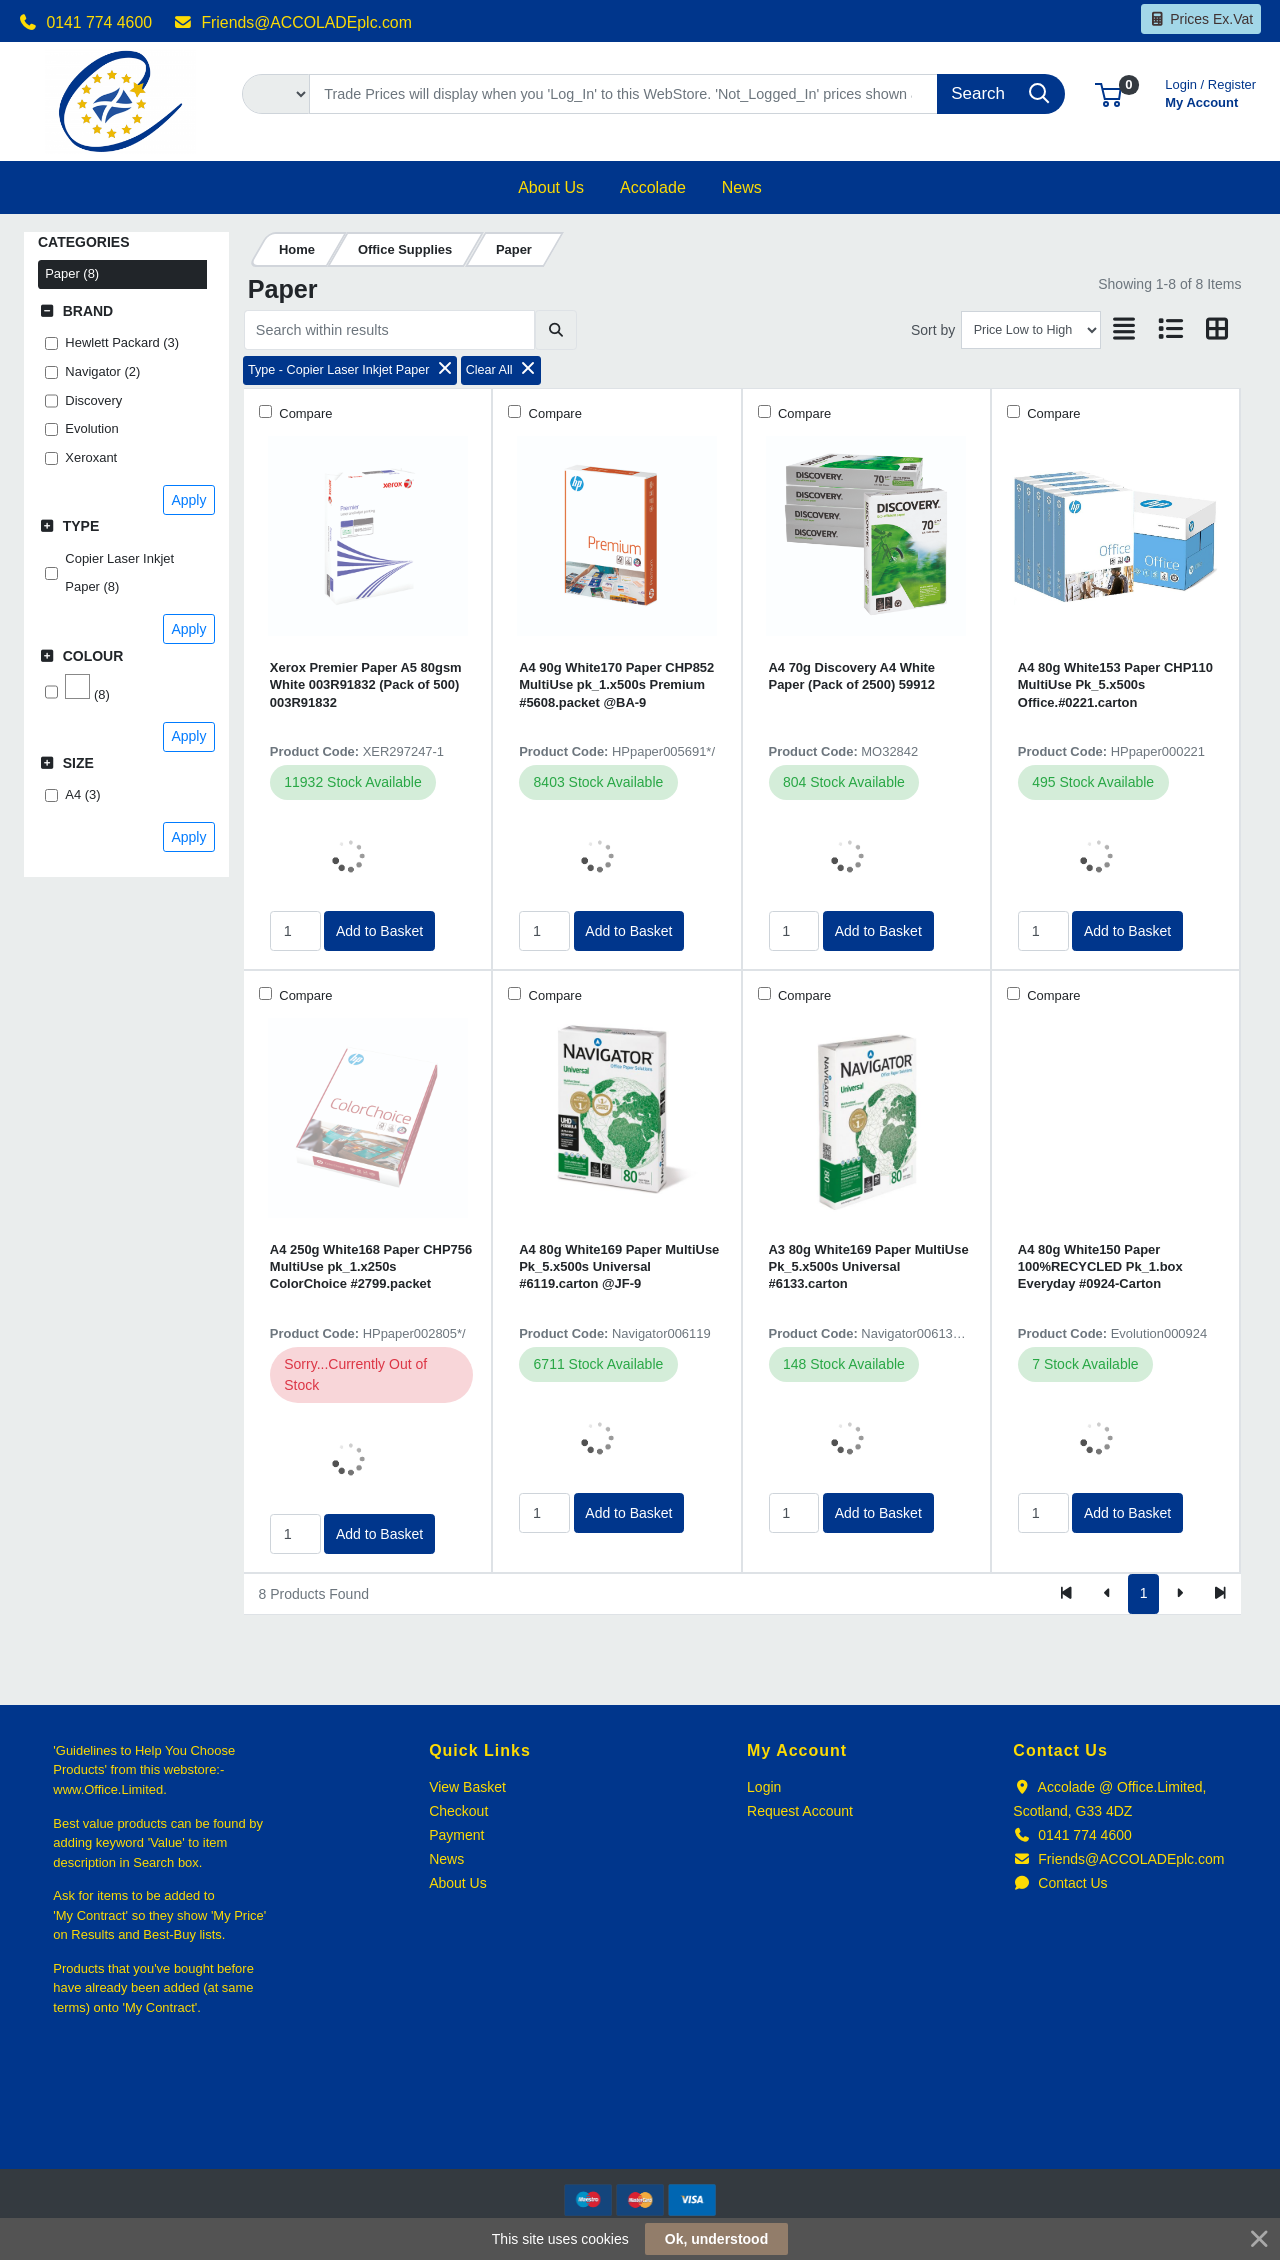  I want to click on About Us, so click(458, 1883).